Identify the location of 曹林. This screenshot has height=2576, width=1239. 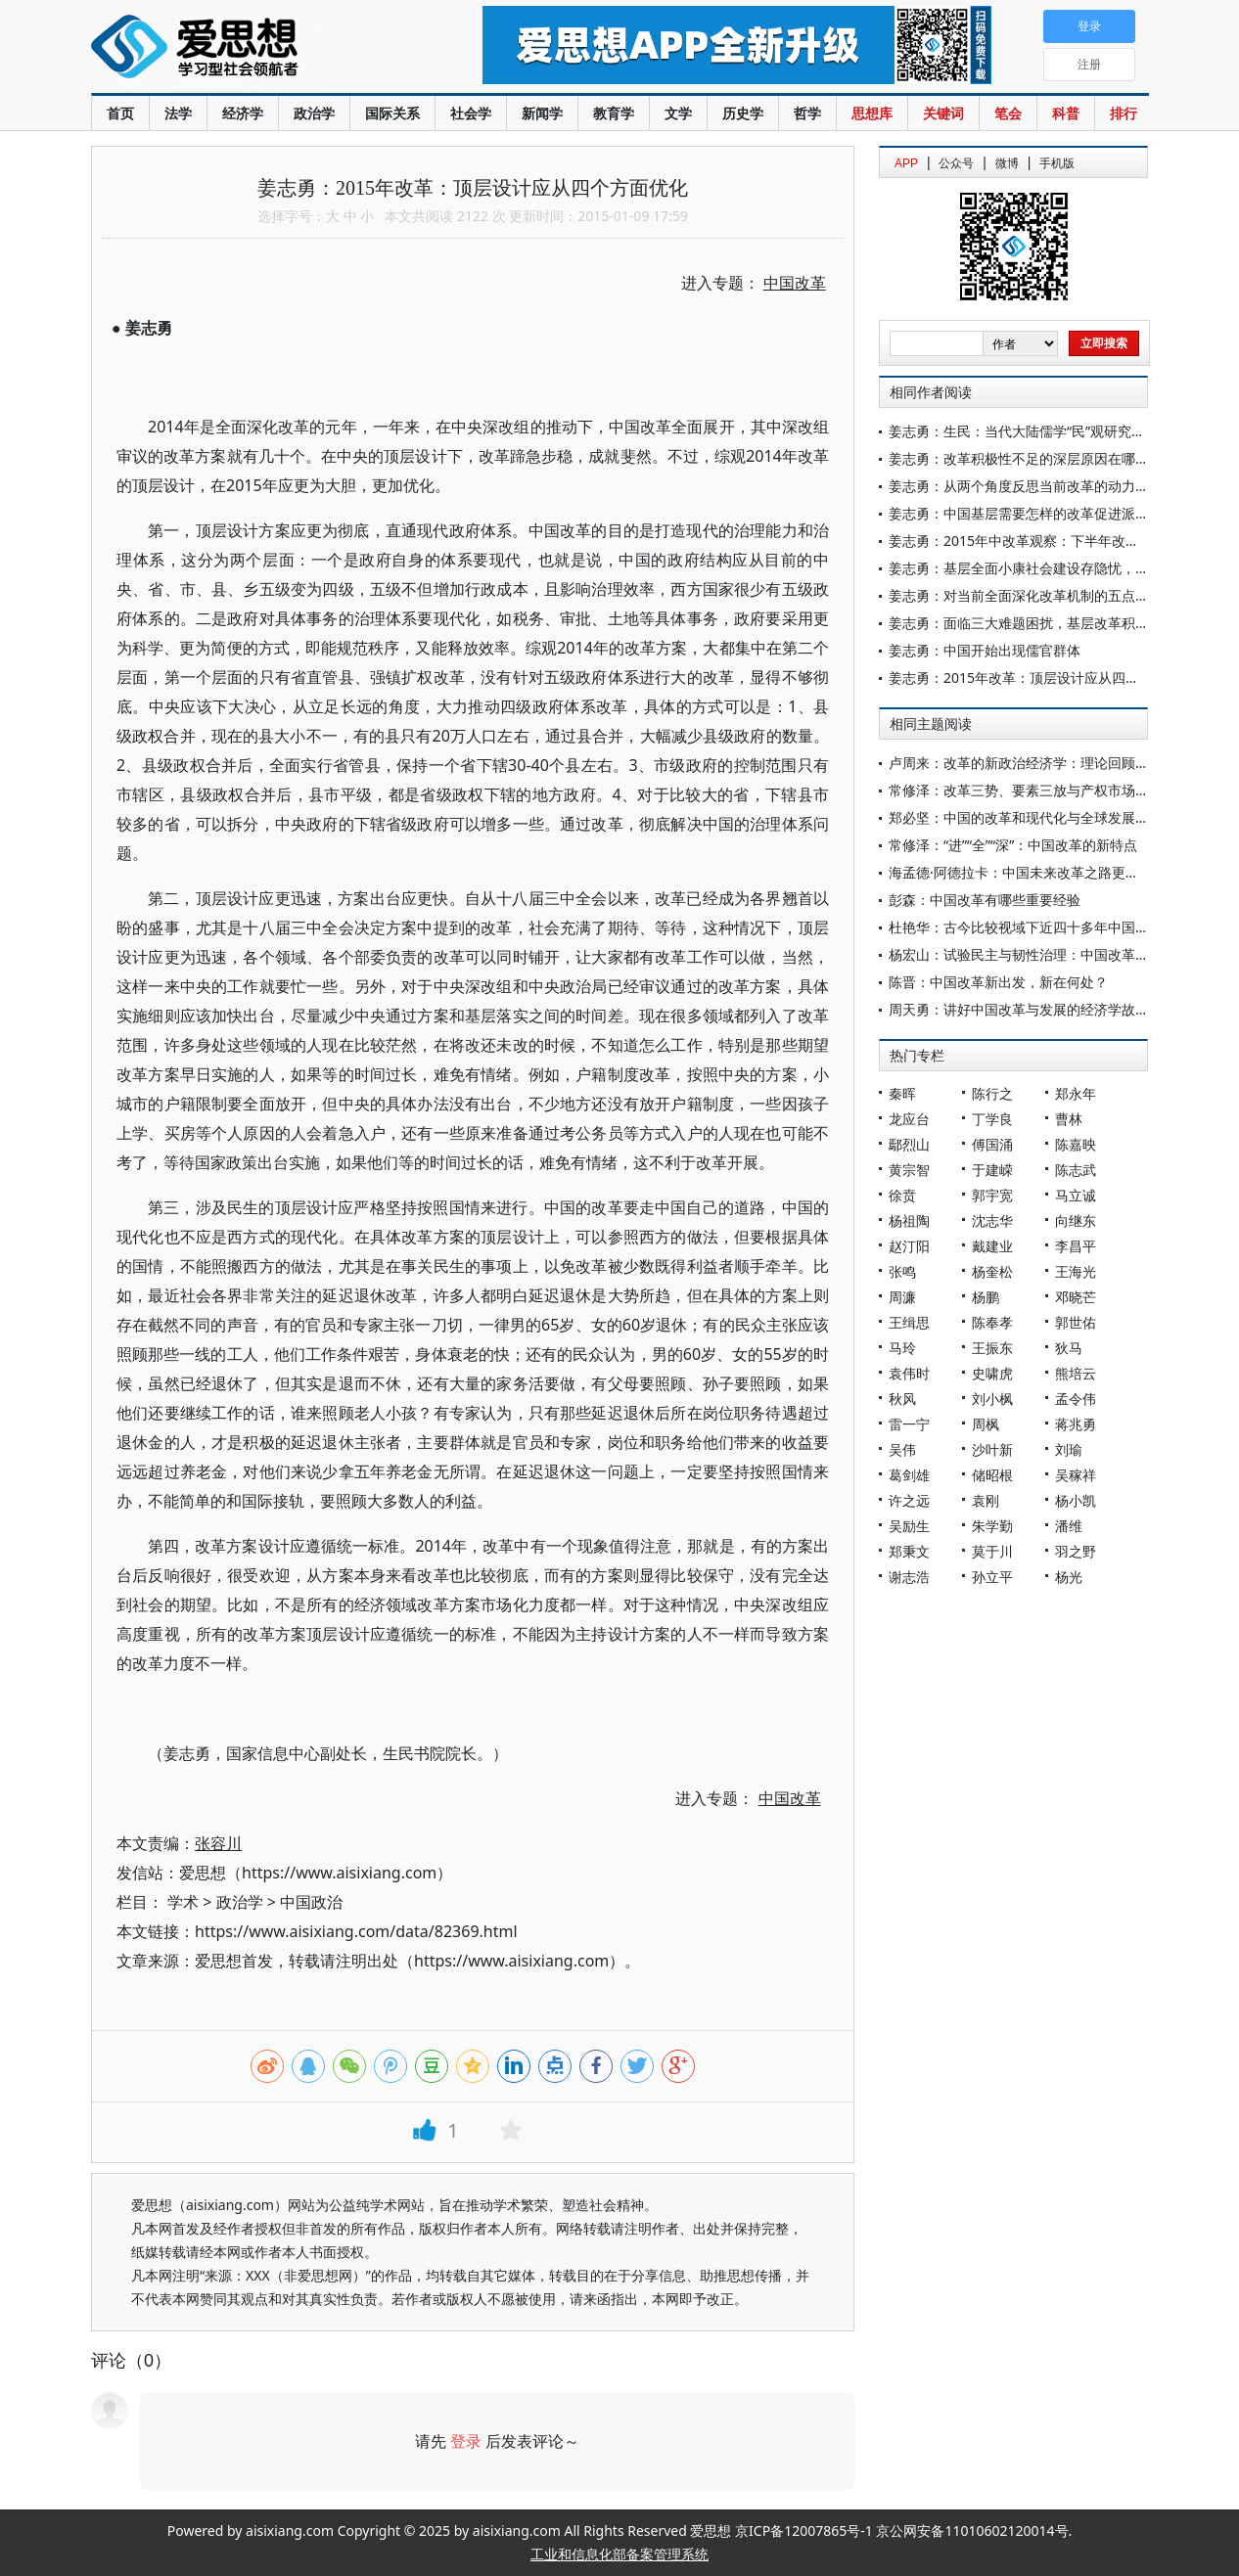
(1068, 1118).